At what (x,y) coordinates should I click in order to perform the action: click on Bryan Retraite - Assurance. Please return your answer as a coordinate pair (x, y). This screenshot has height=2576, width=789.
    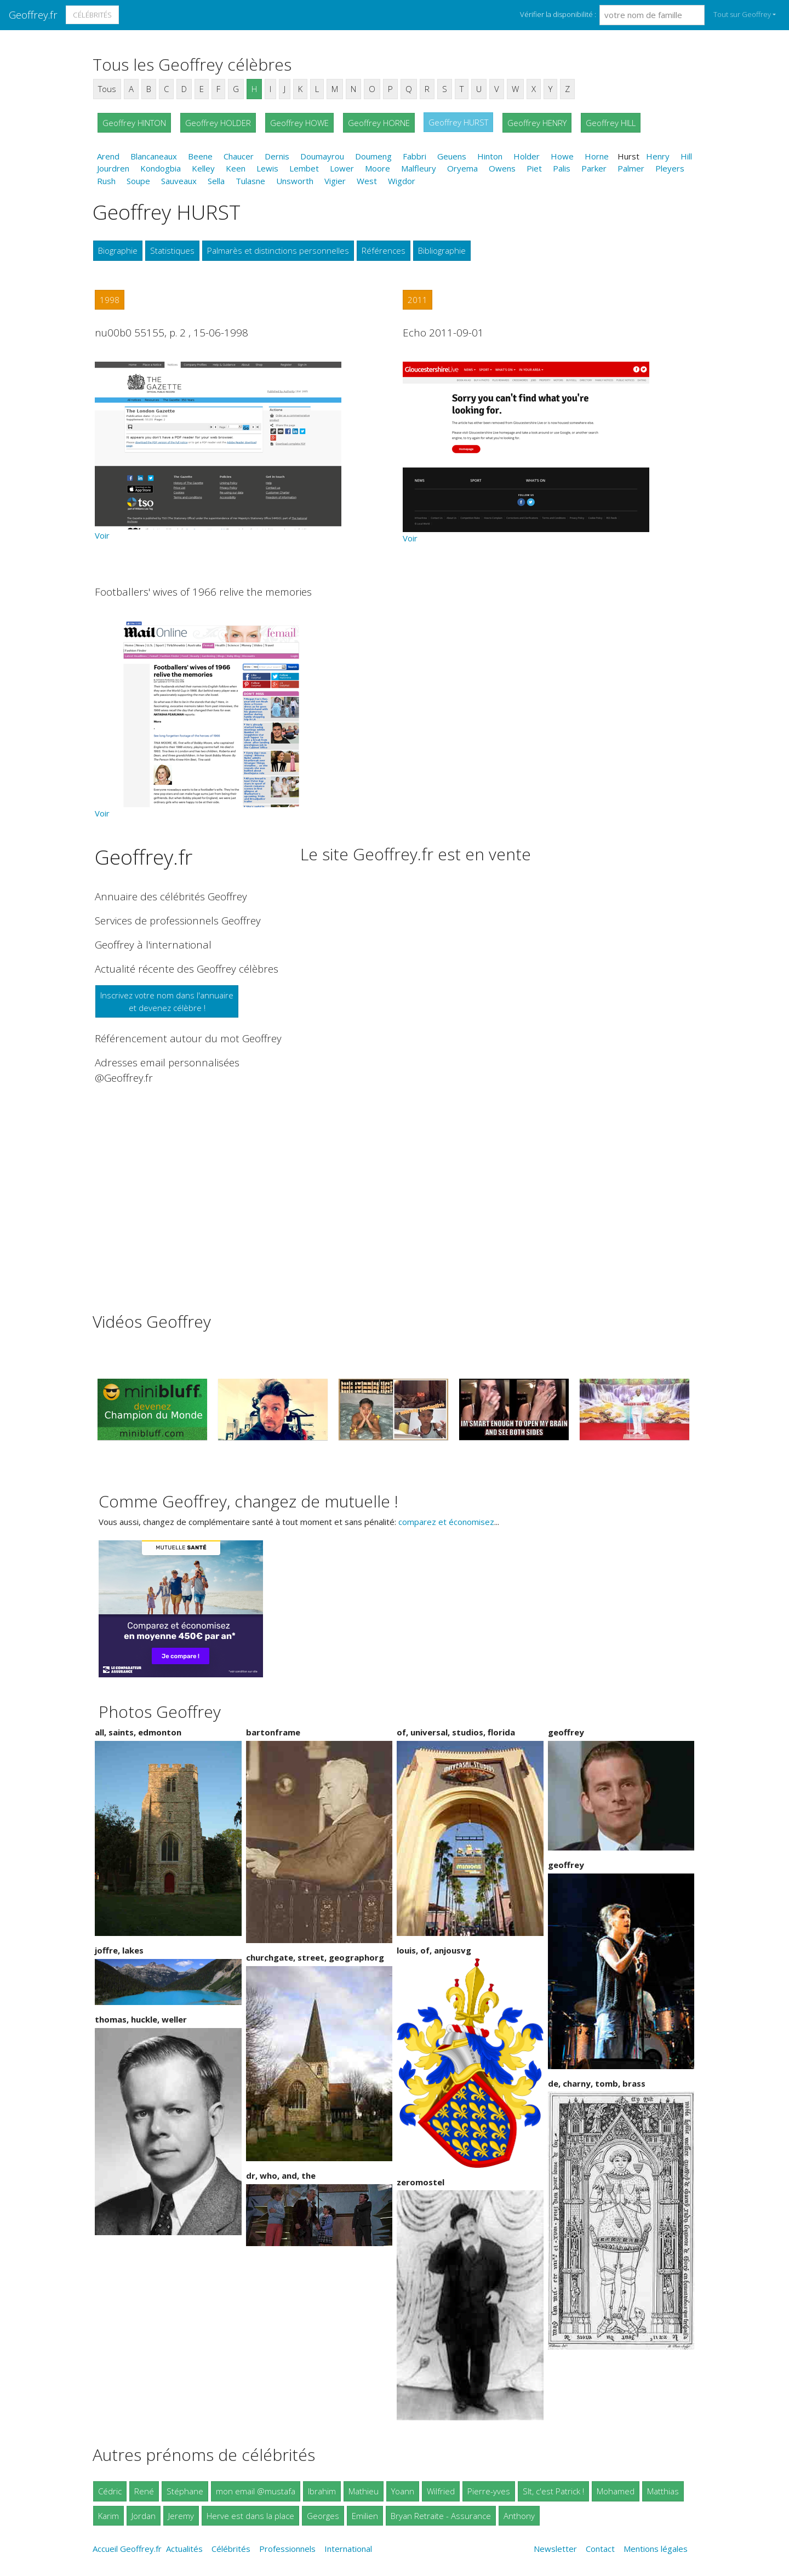
    Looking at the image, I should click on (441, 2515).